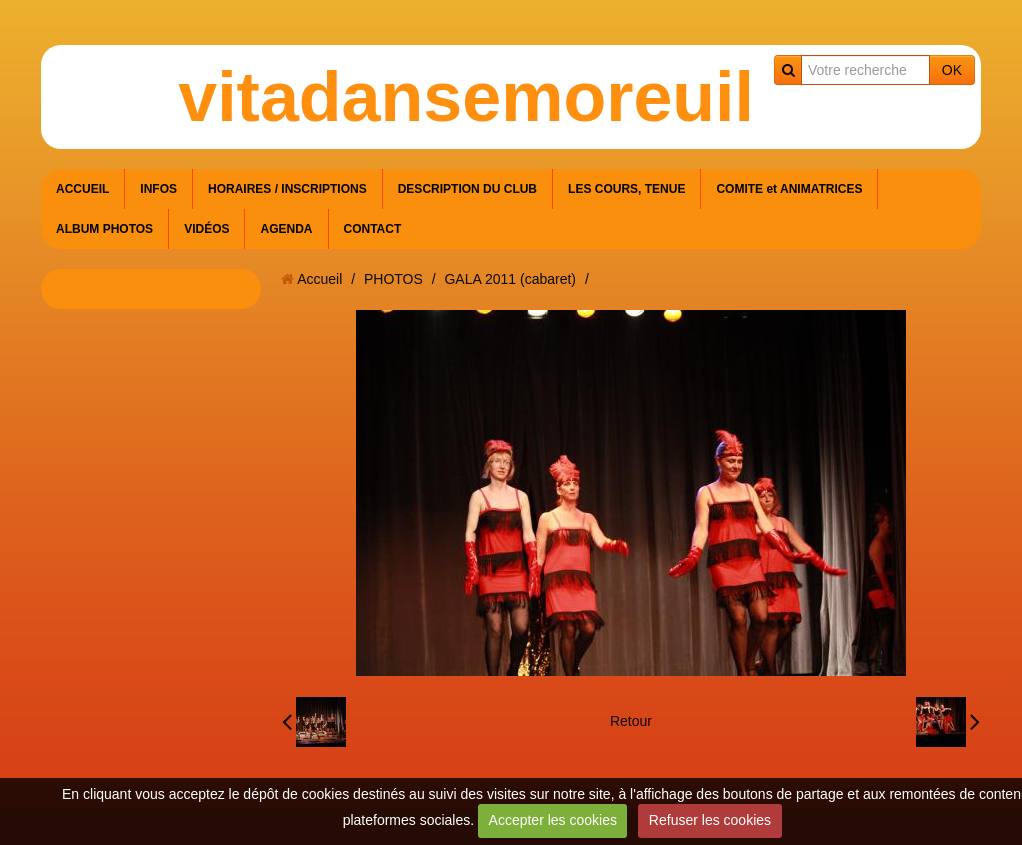 This screenshot has height=845, width=1022. Describe the element at coordinates (319, 279) in the screenshot. I see `Accueil` at that location.